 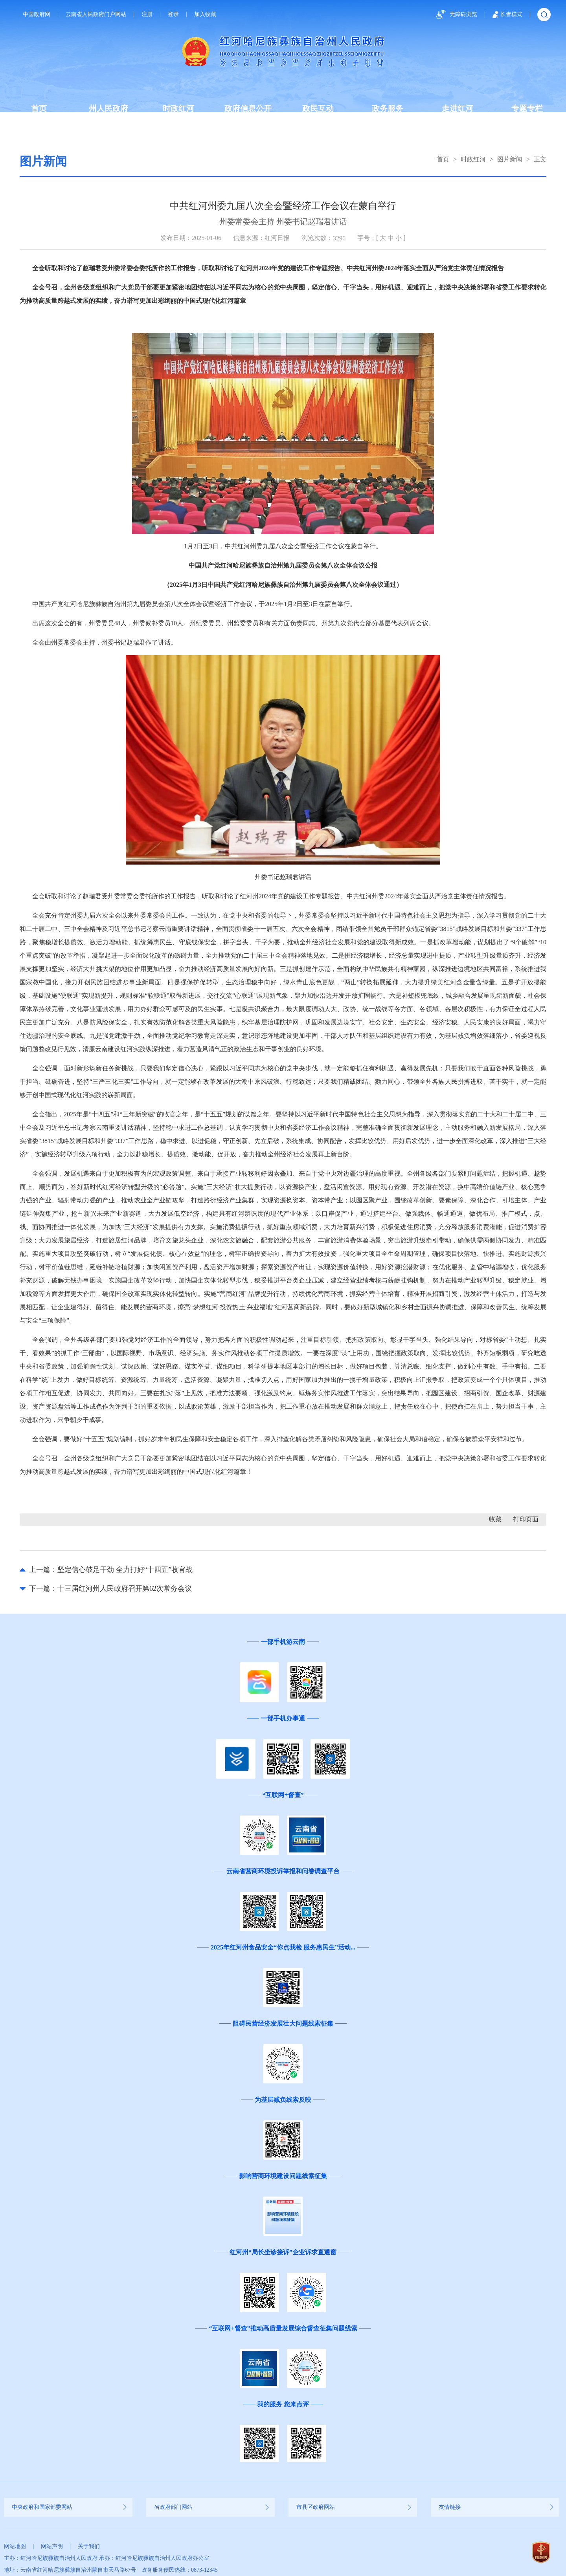 What do you see at coordinates (457, 108) in the screenshot?
I see `走进红河` at bounding box center [457, 108].